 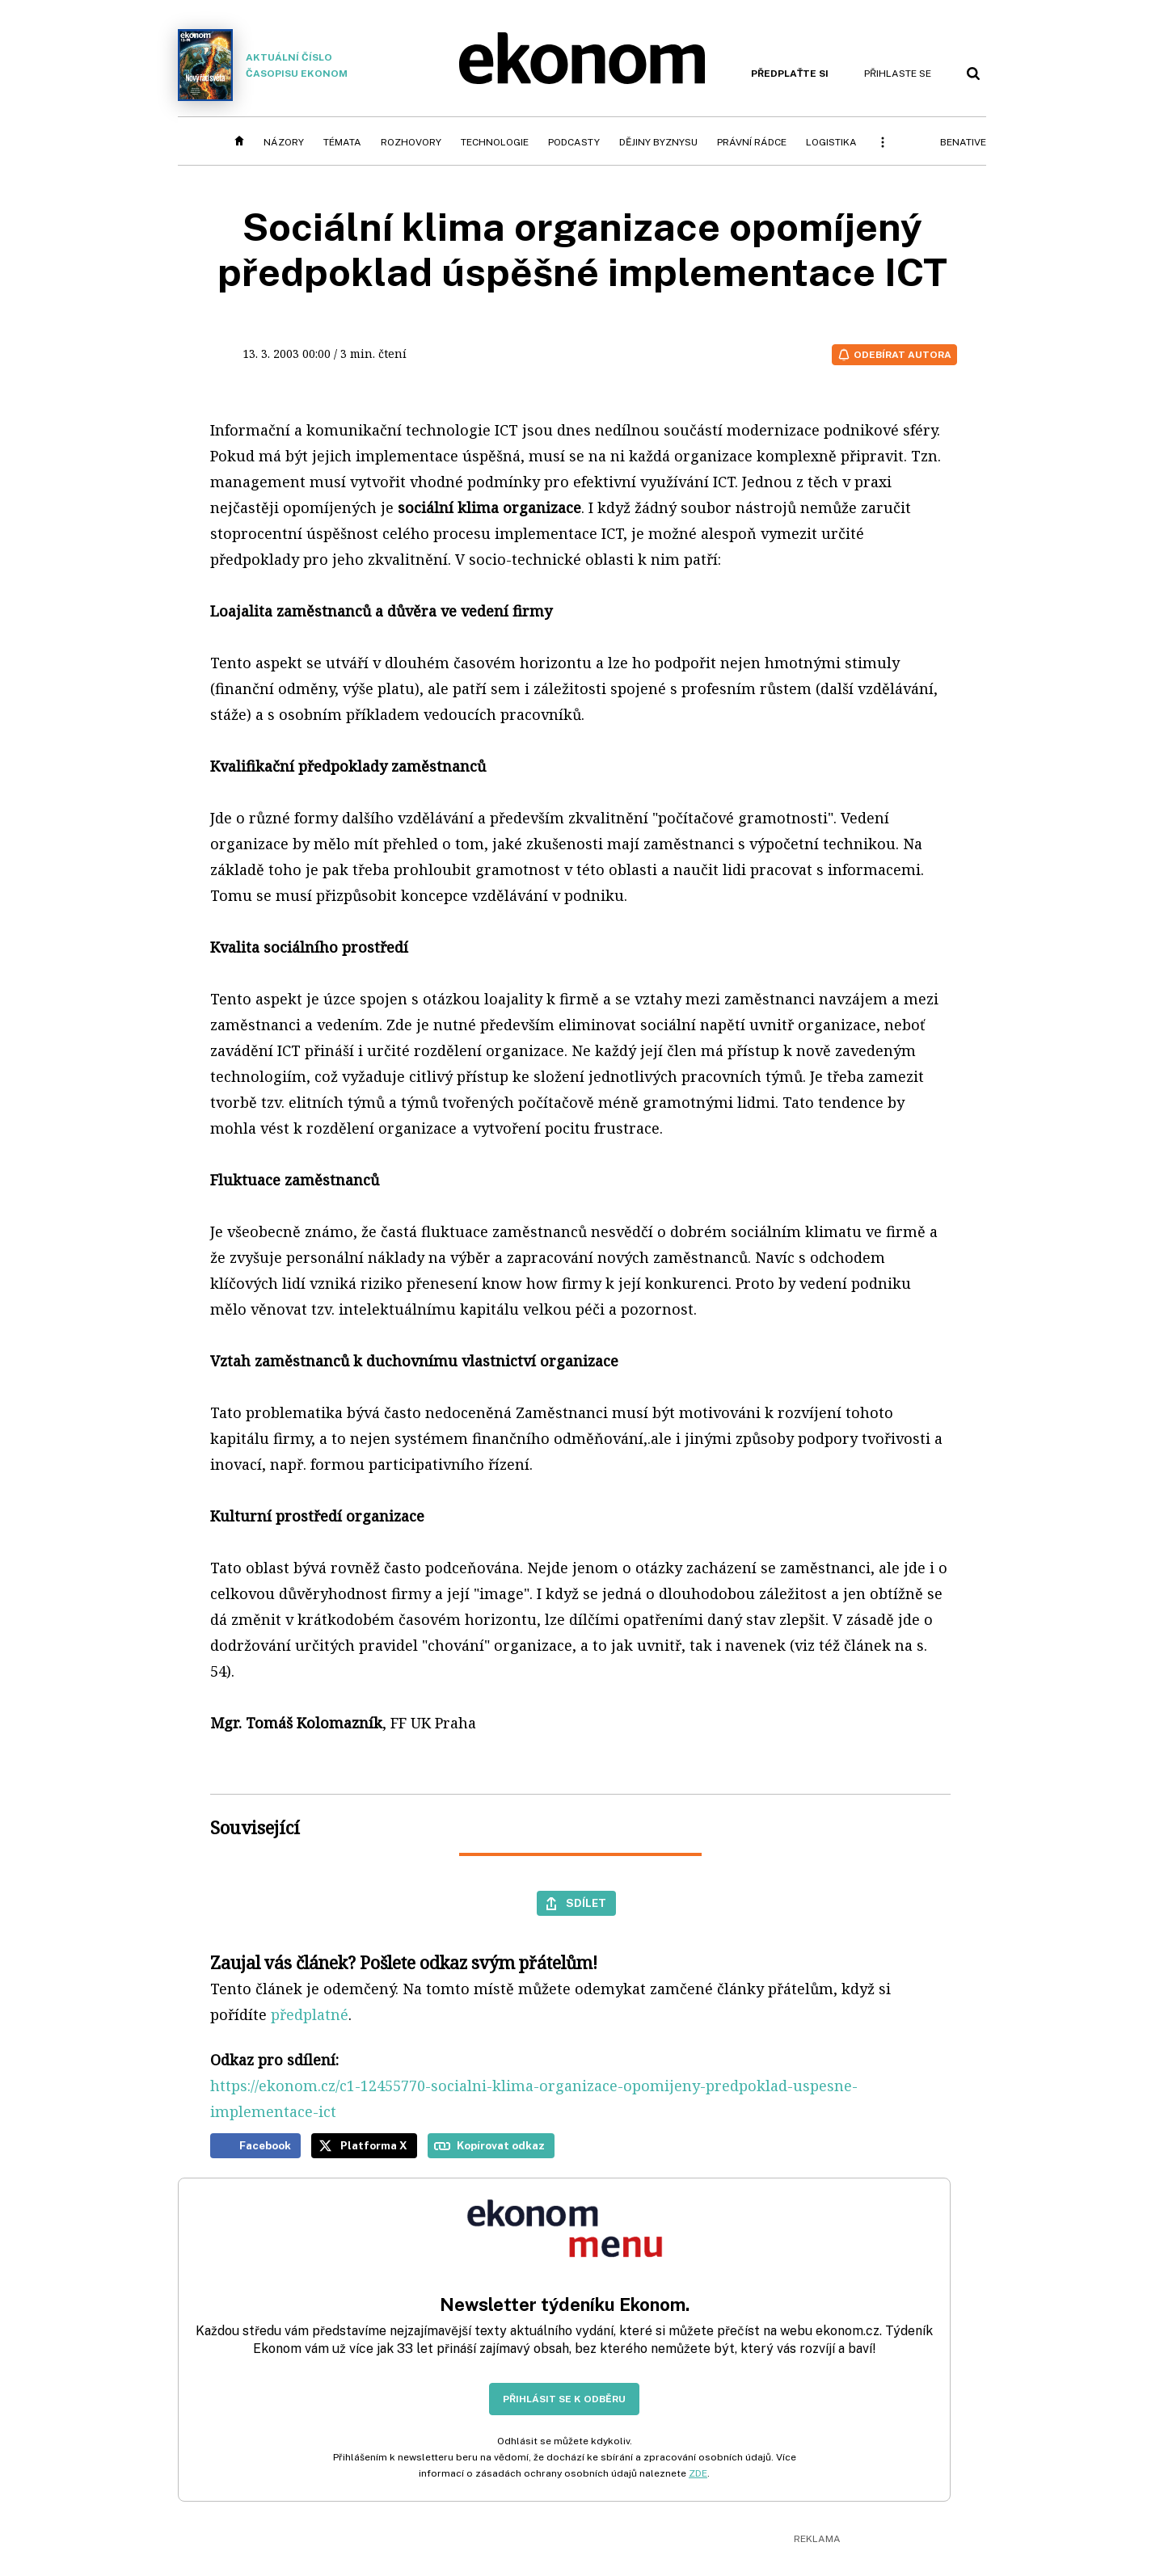 What do you see at coordinates (411, 142) in the screenshot?
I see `Rozhovory` at bounding box center [411, 142].